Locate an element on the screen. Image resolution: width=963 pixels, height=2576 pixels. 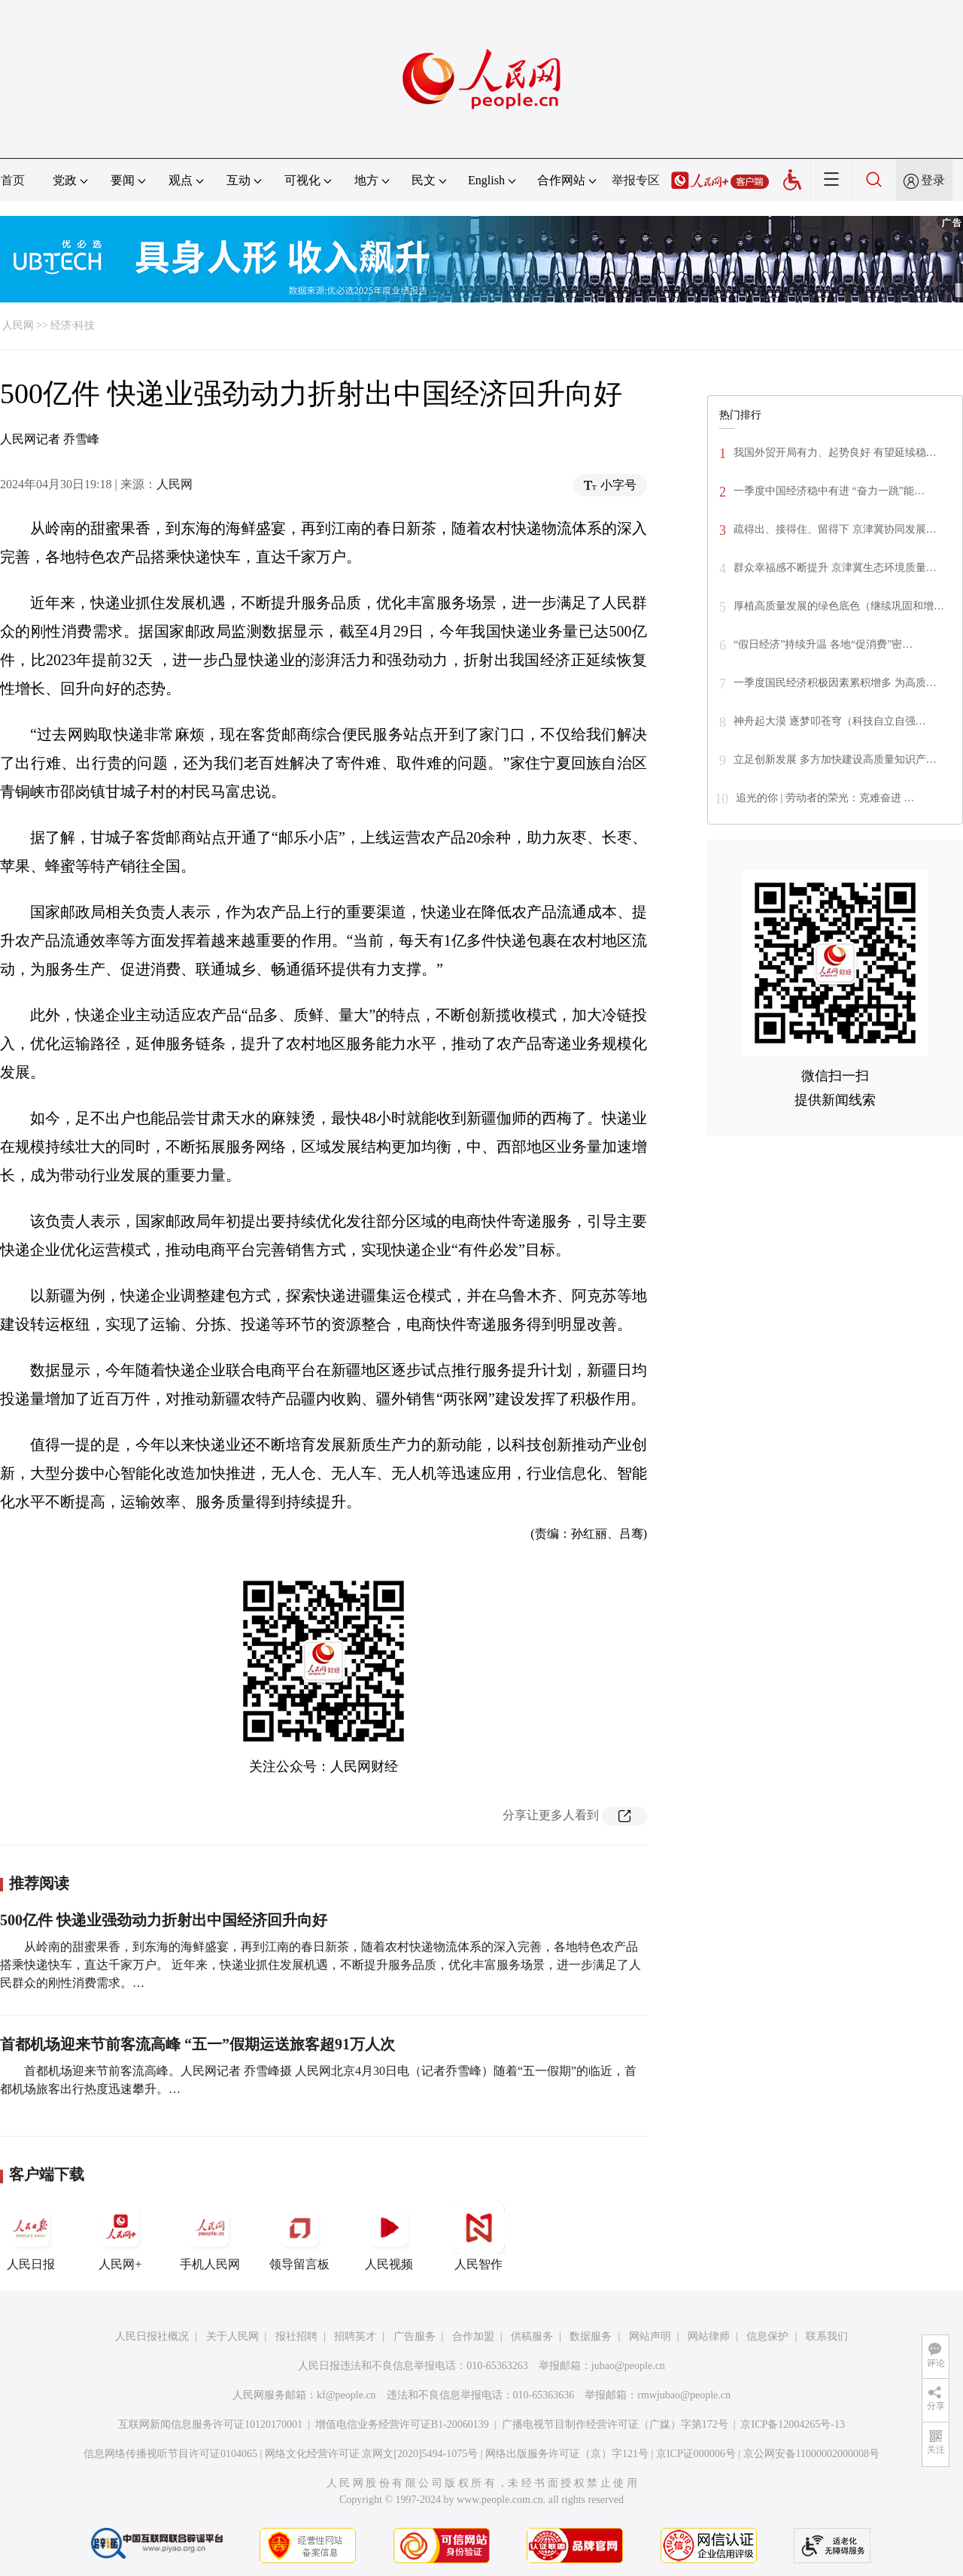
一季度中国经济稳中有进 “奋力一跳”能… is located at coordinates (829, 491).